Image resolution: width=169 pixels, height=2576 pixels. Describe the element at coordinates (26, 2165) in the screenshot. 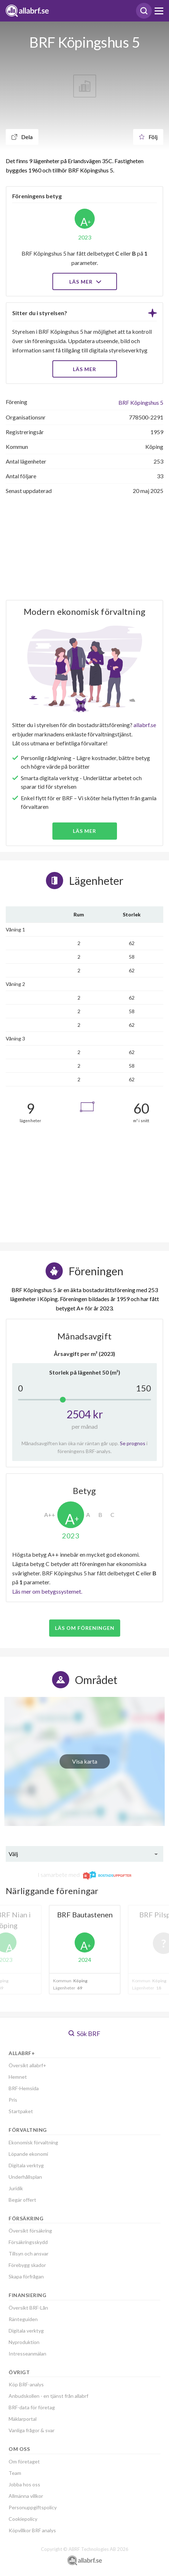

I see `Digitala verktyg` at that location.